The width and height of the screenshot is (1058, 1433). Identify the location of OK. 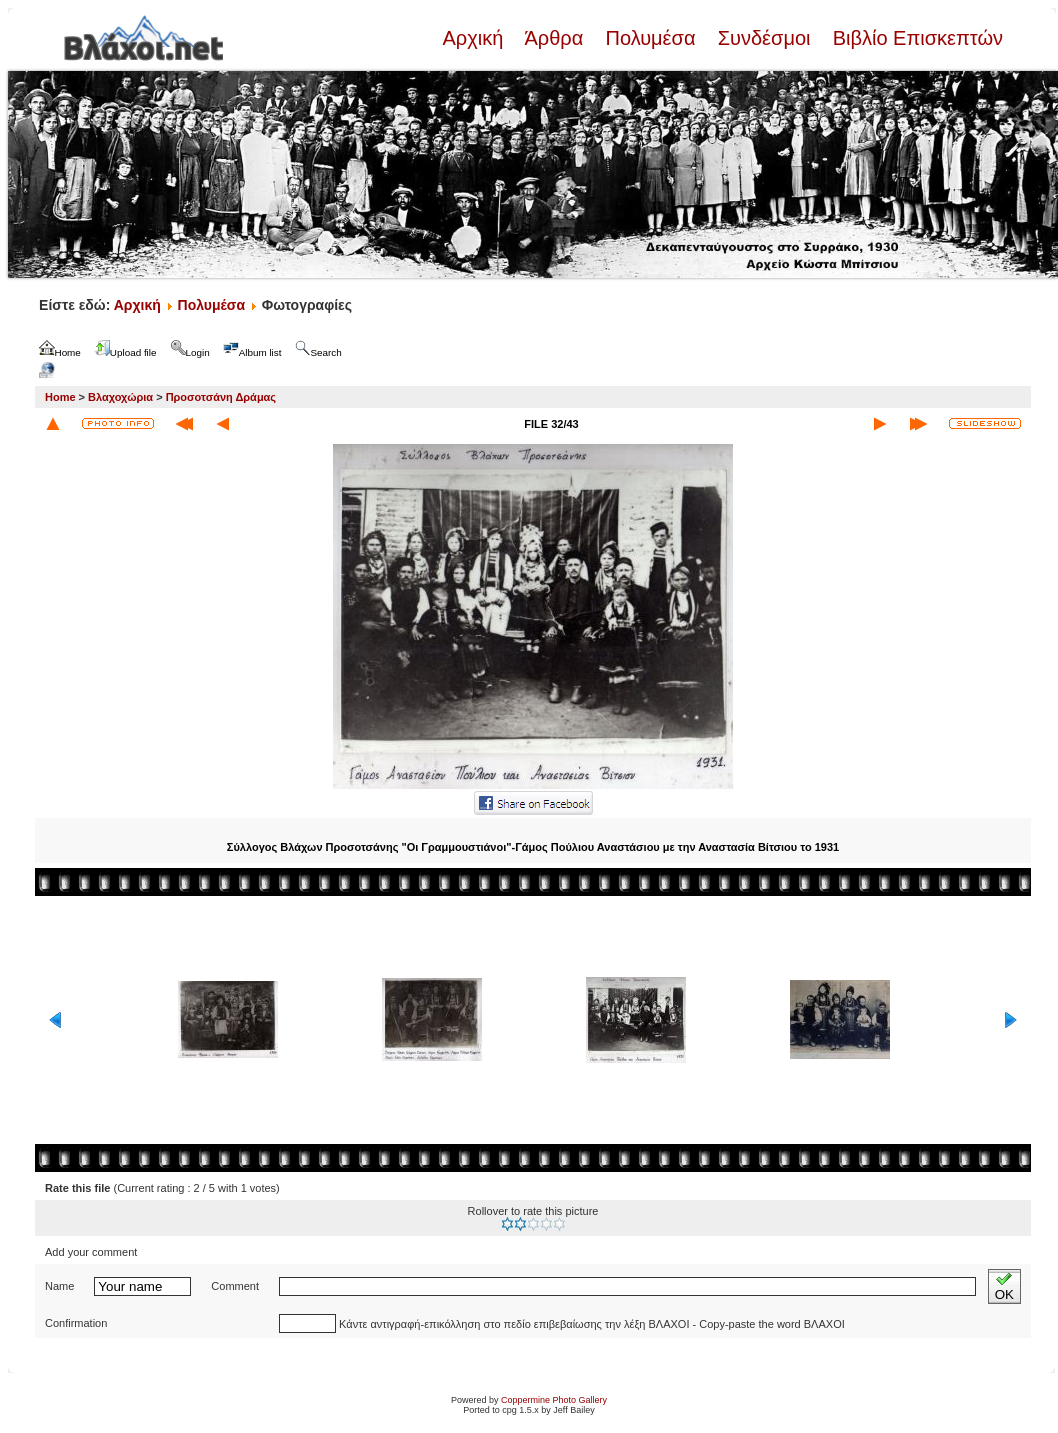
(1004, 1286).